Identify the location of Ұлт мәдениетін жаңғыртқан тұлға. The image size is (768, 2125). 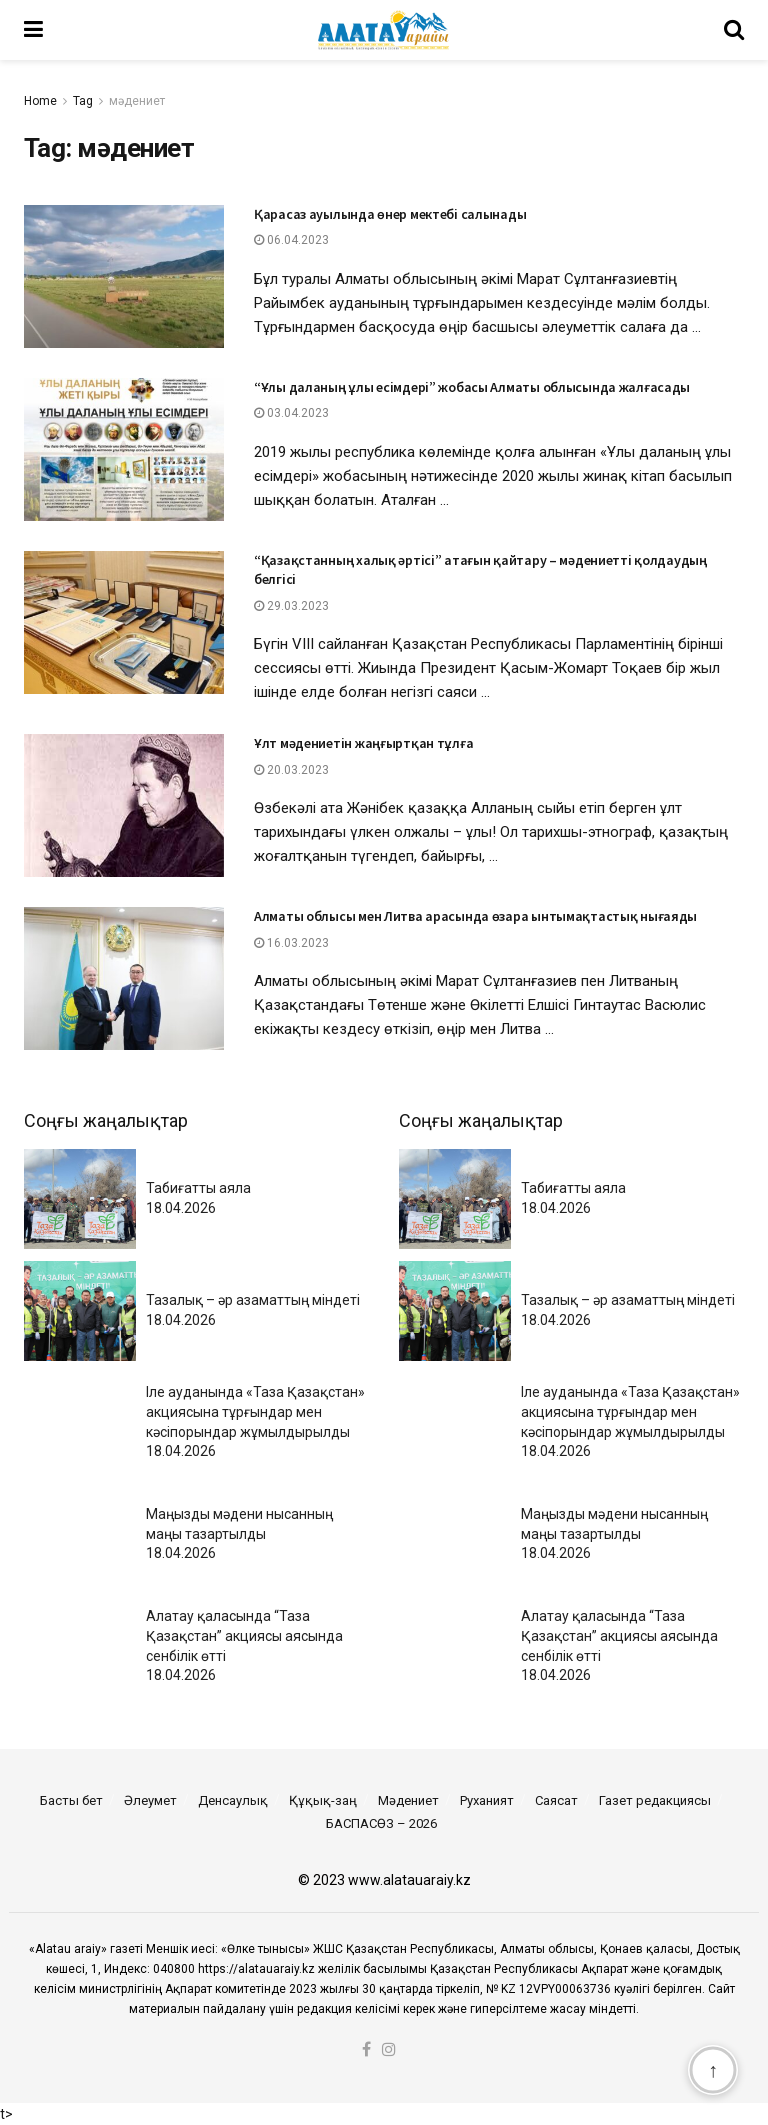
(363, 743).